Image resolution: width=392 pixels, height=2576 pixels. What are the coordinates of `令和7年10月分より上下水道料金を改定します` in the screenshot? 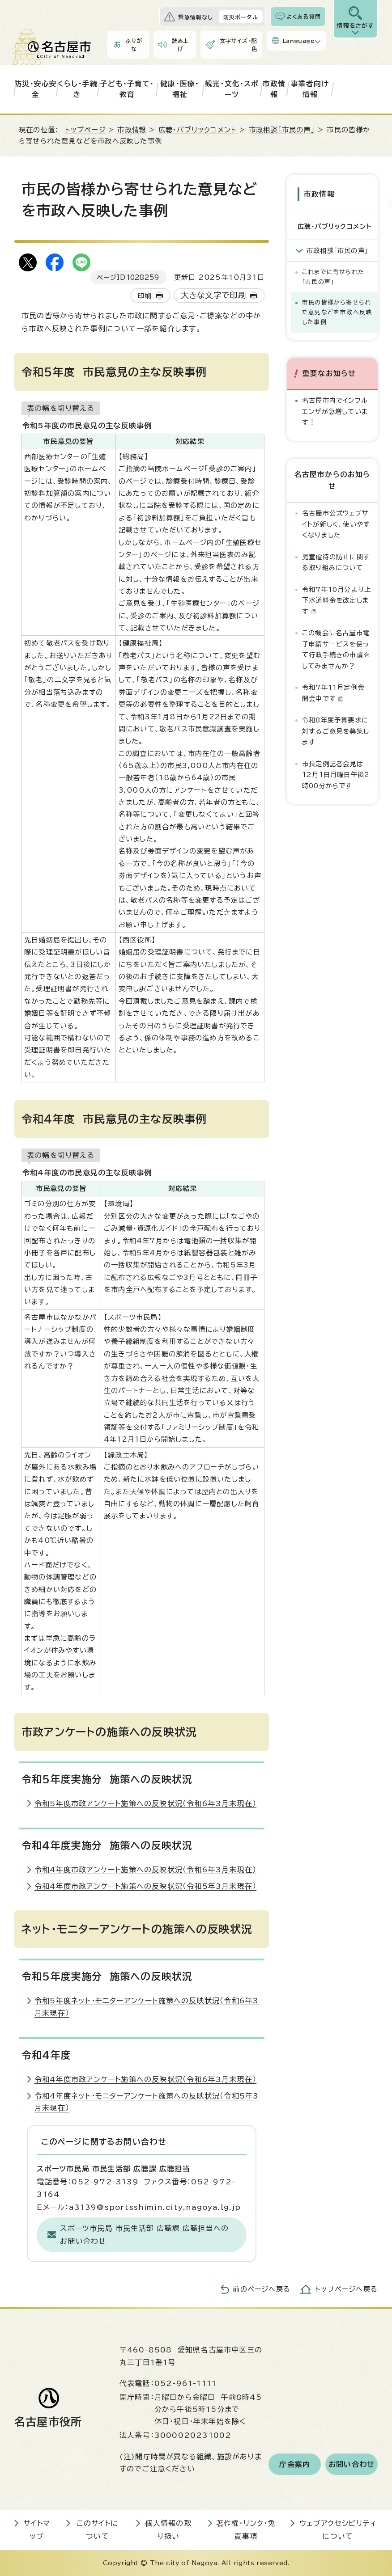 It's located at (336, 600).